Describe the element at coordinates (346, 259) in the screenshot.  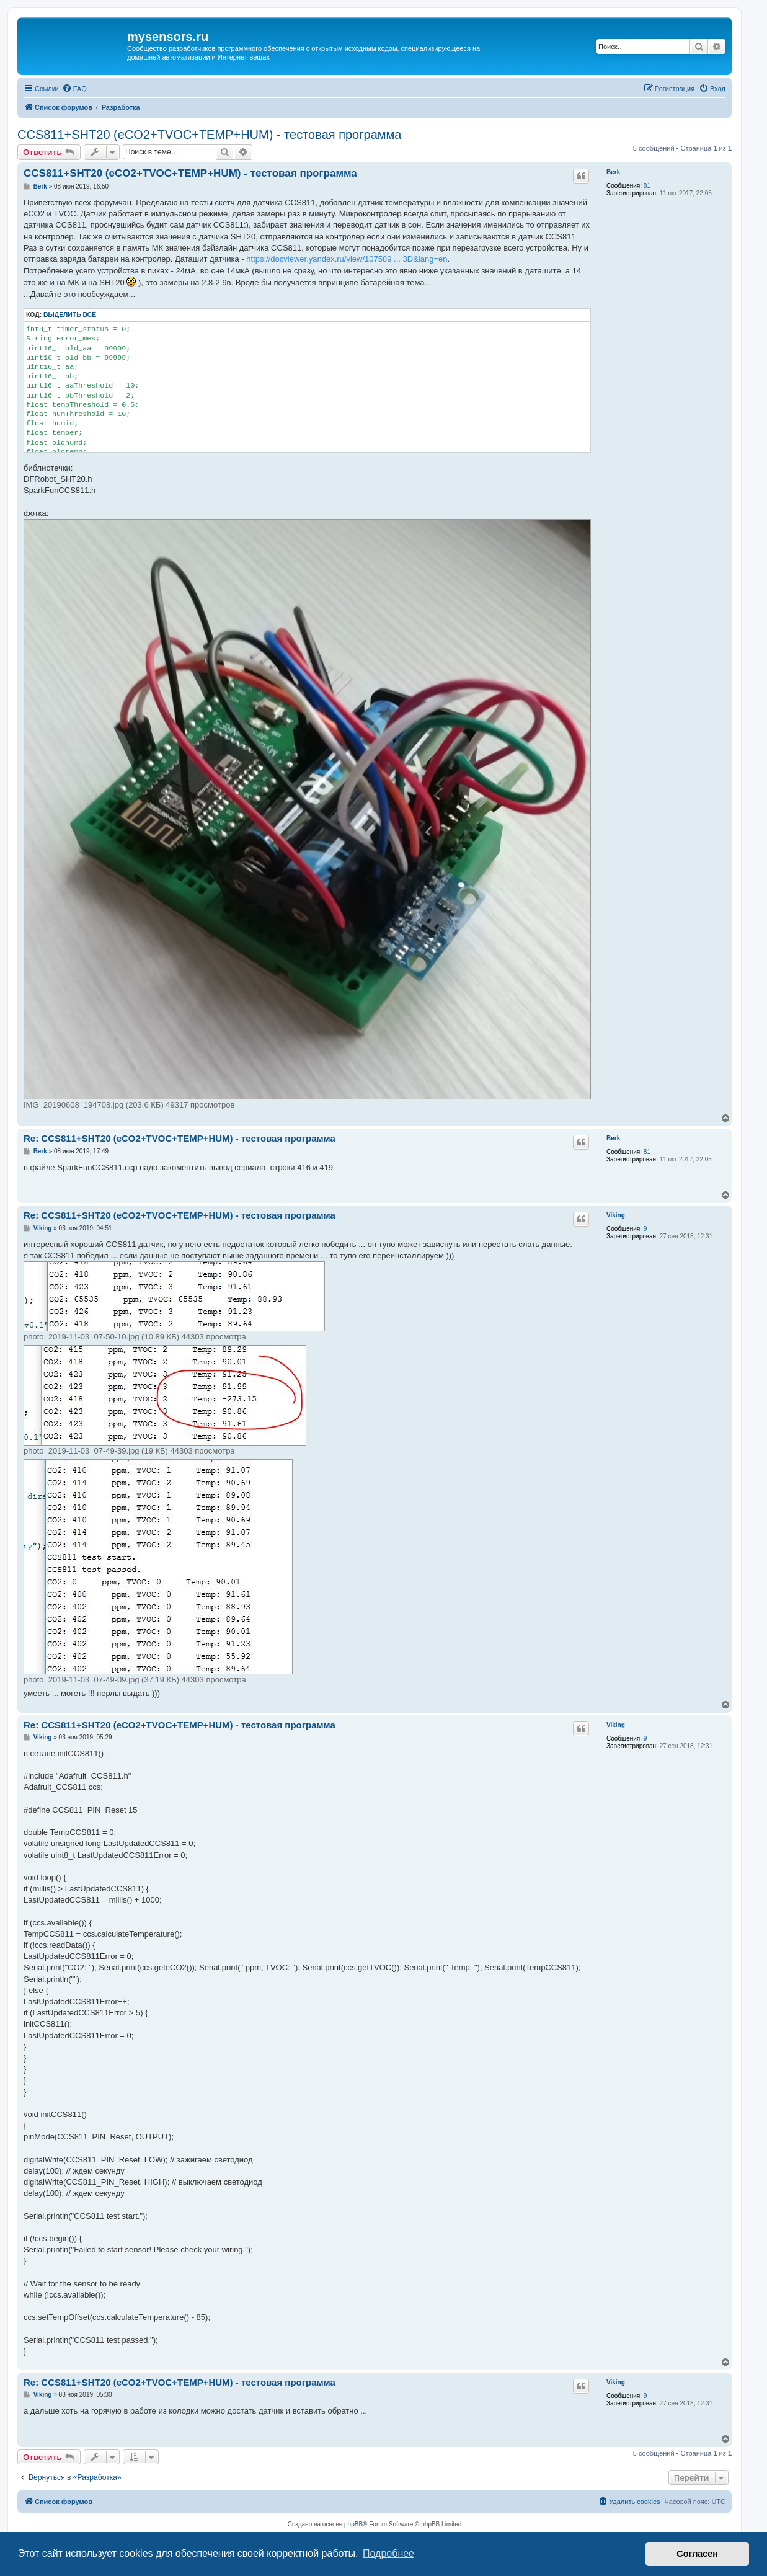
I see `https://docviewer.yandex.ru/view/107589 ... 3D&lang=en` at that location.